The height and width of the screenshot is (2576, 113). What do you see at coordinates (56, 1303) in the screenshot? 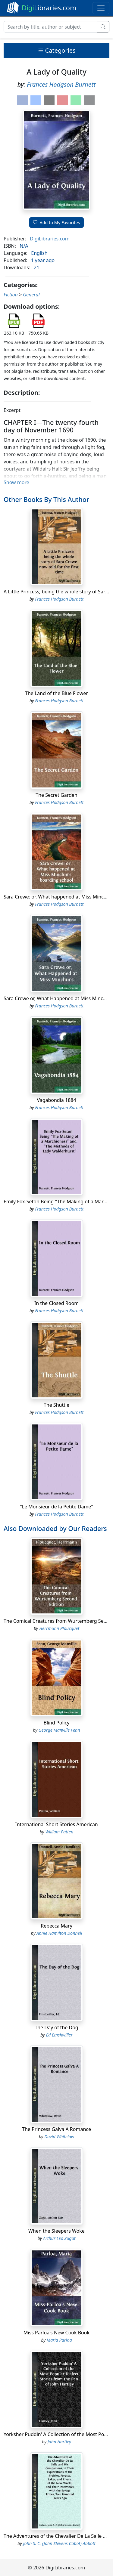
I see `In the Closed Room` at bounding box center [56, 1303].